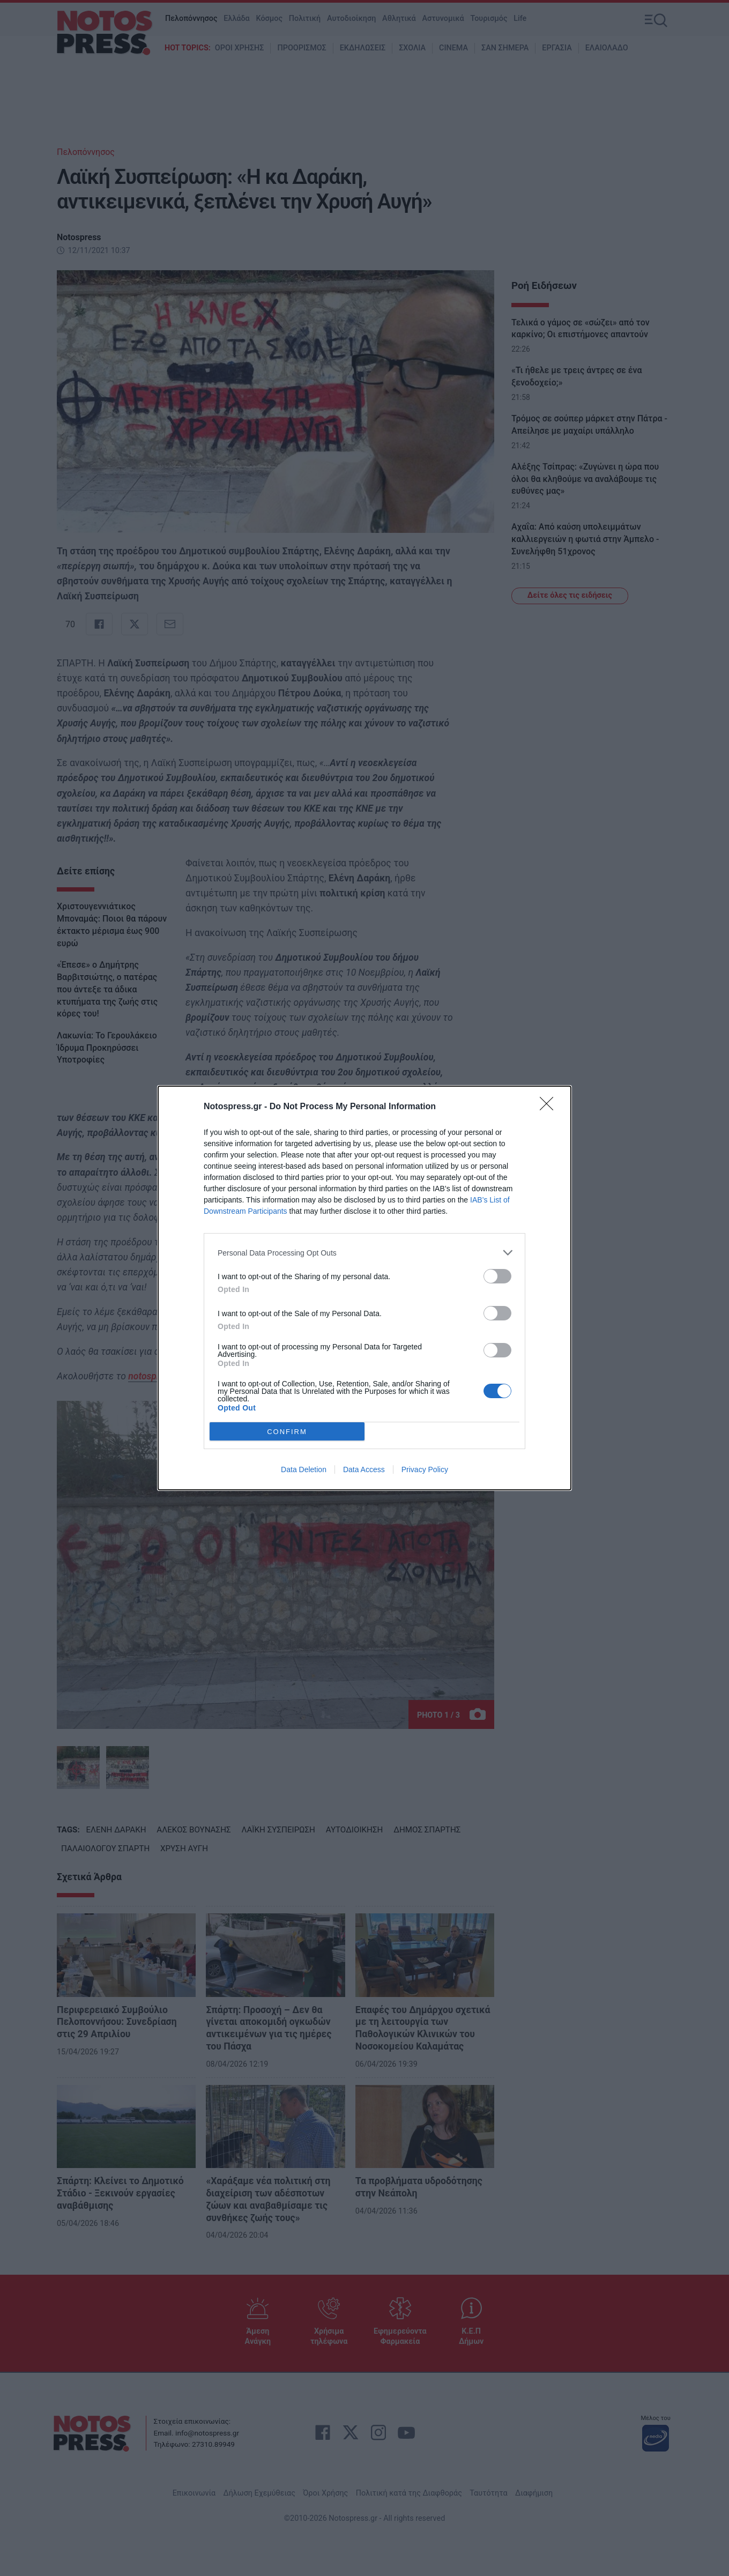  Describe the element at coordinates (550, 1107) in the screenshot. I see `[Close]` at that location.